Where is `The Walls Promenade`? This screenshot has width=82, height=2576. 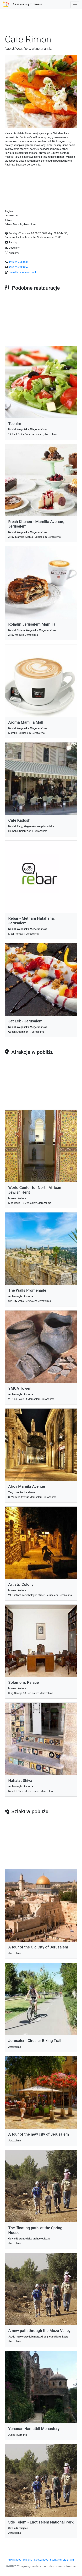
The Walls Promenade is located at coordinates (27, 1290).